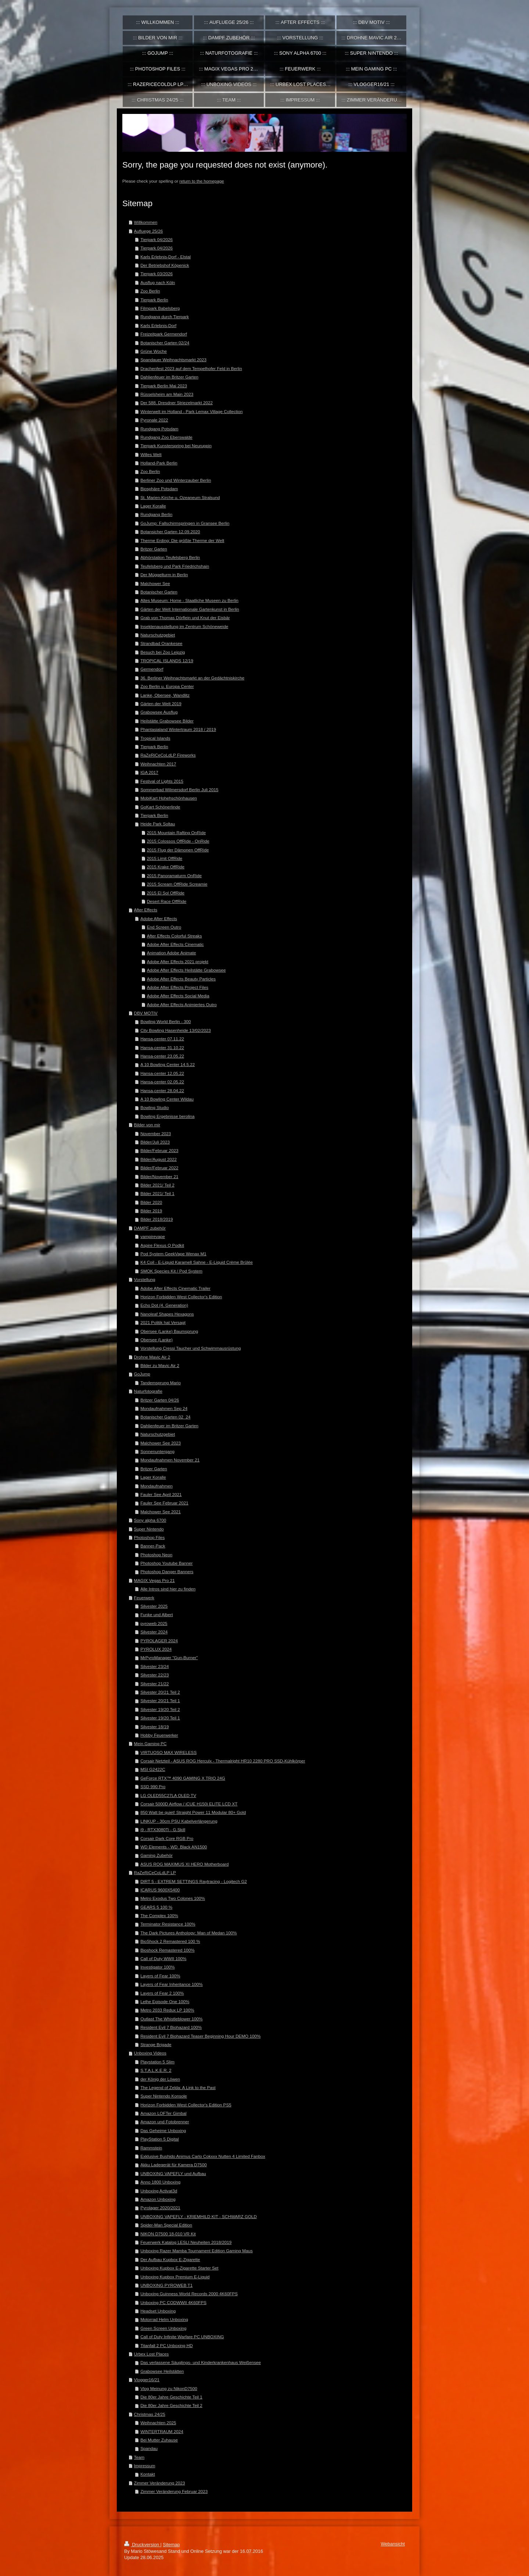 The width and height of the screenshot is (529, 2576). What do you see at coordinates (149, 1537) in the screenshot?
I see `Photoshop Files` at bounding box center [149, 1537].